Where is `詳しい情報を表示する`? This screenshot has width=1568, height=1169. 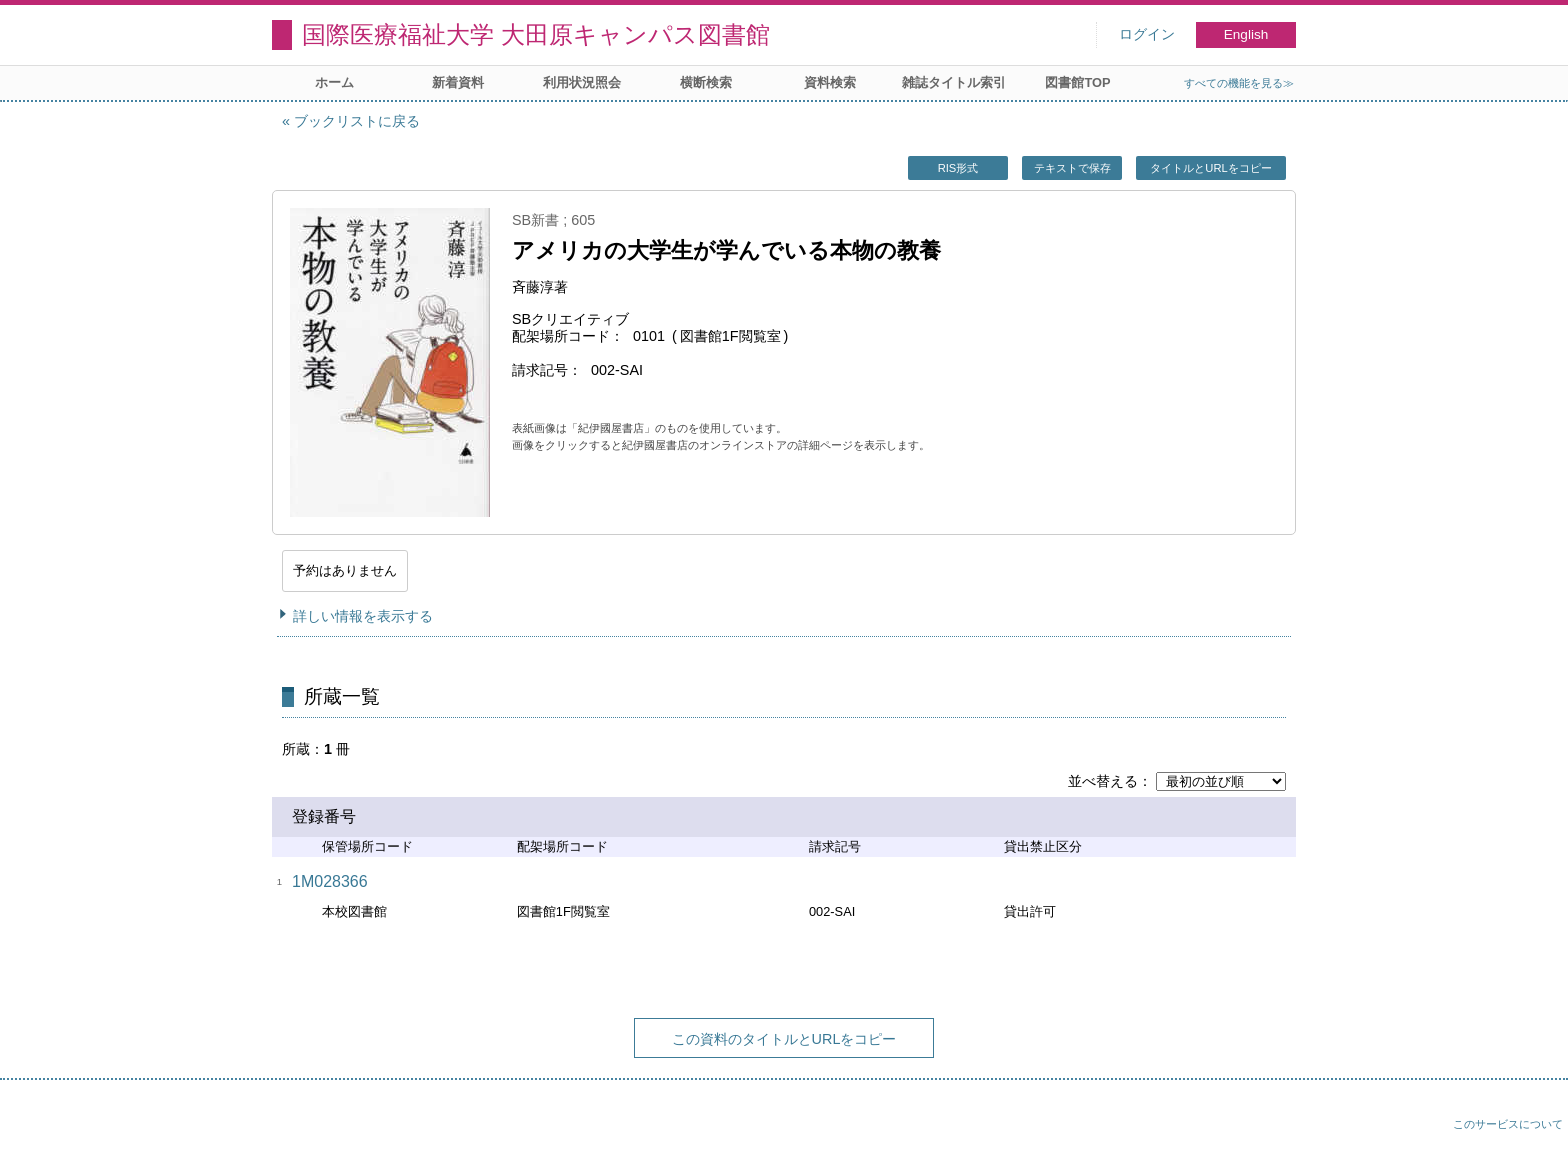
詳しい情報を表示する is located at coordinates (363, 616).